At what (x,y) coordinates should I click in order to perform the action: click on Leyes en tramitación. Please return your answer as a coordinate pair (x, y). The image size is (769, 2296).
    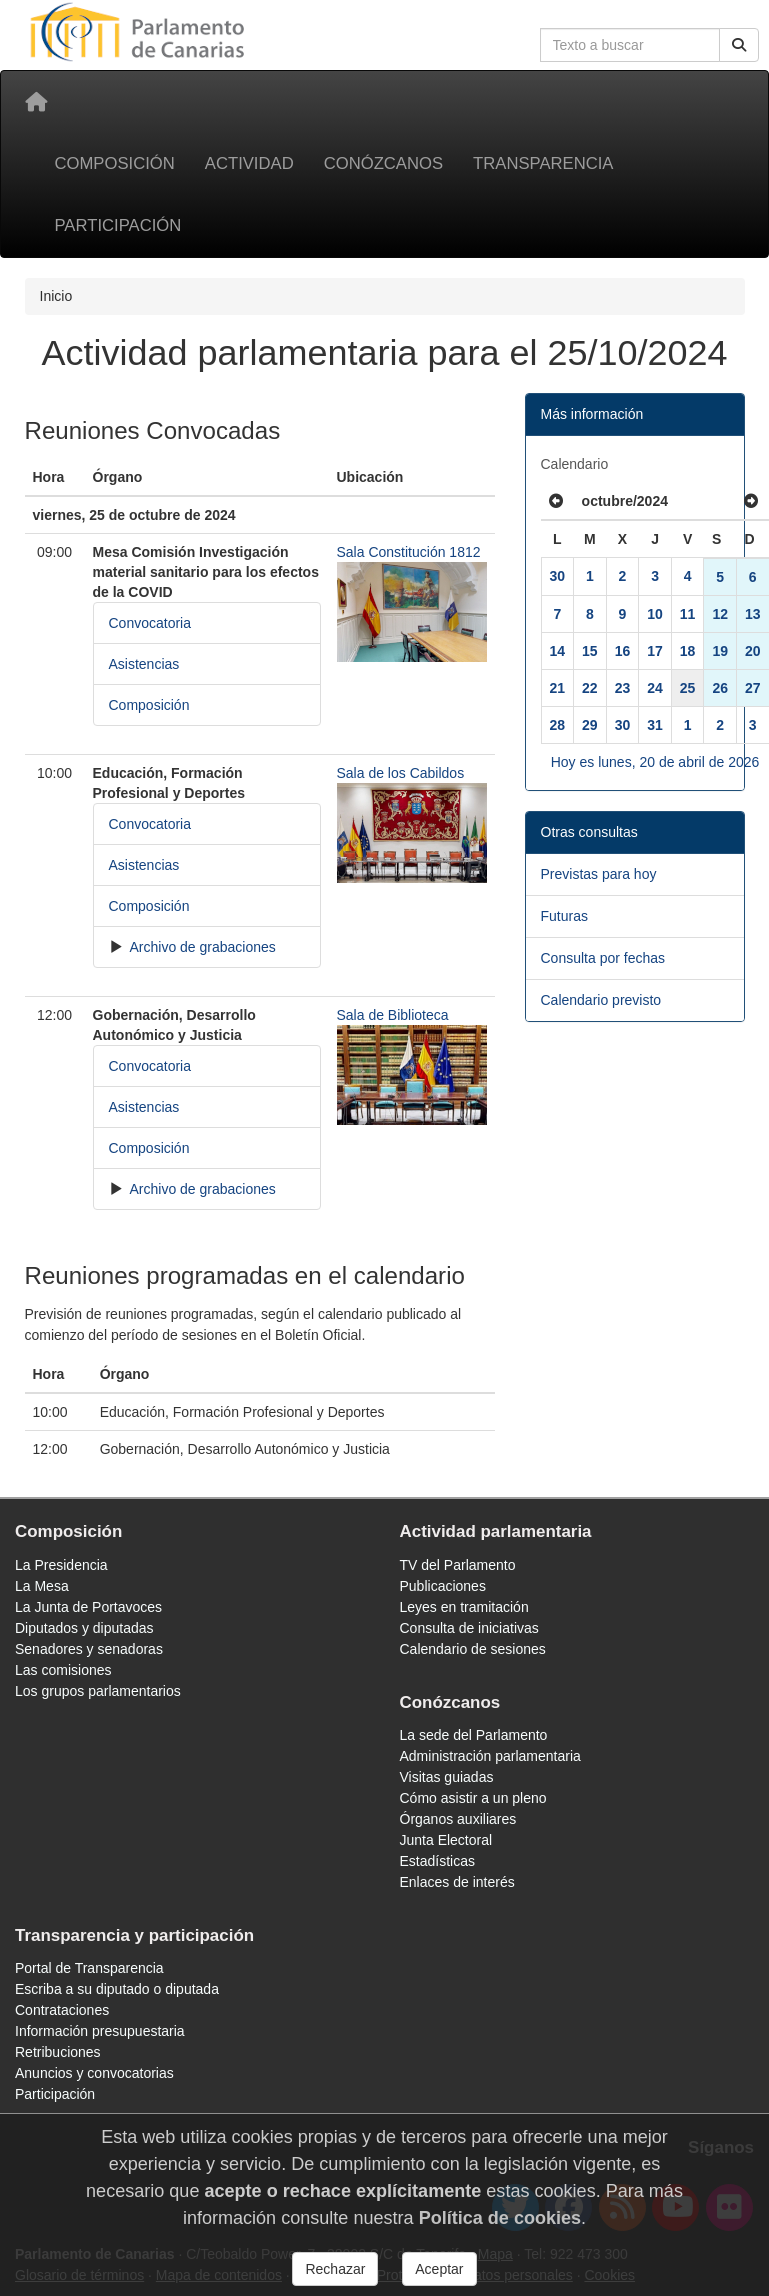
    Looking at the image, I should click on (464, 1607).